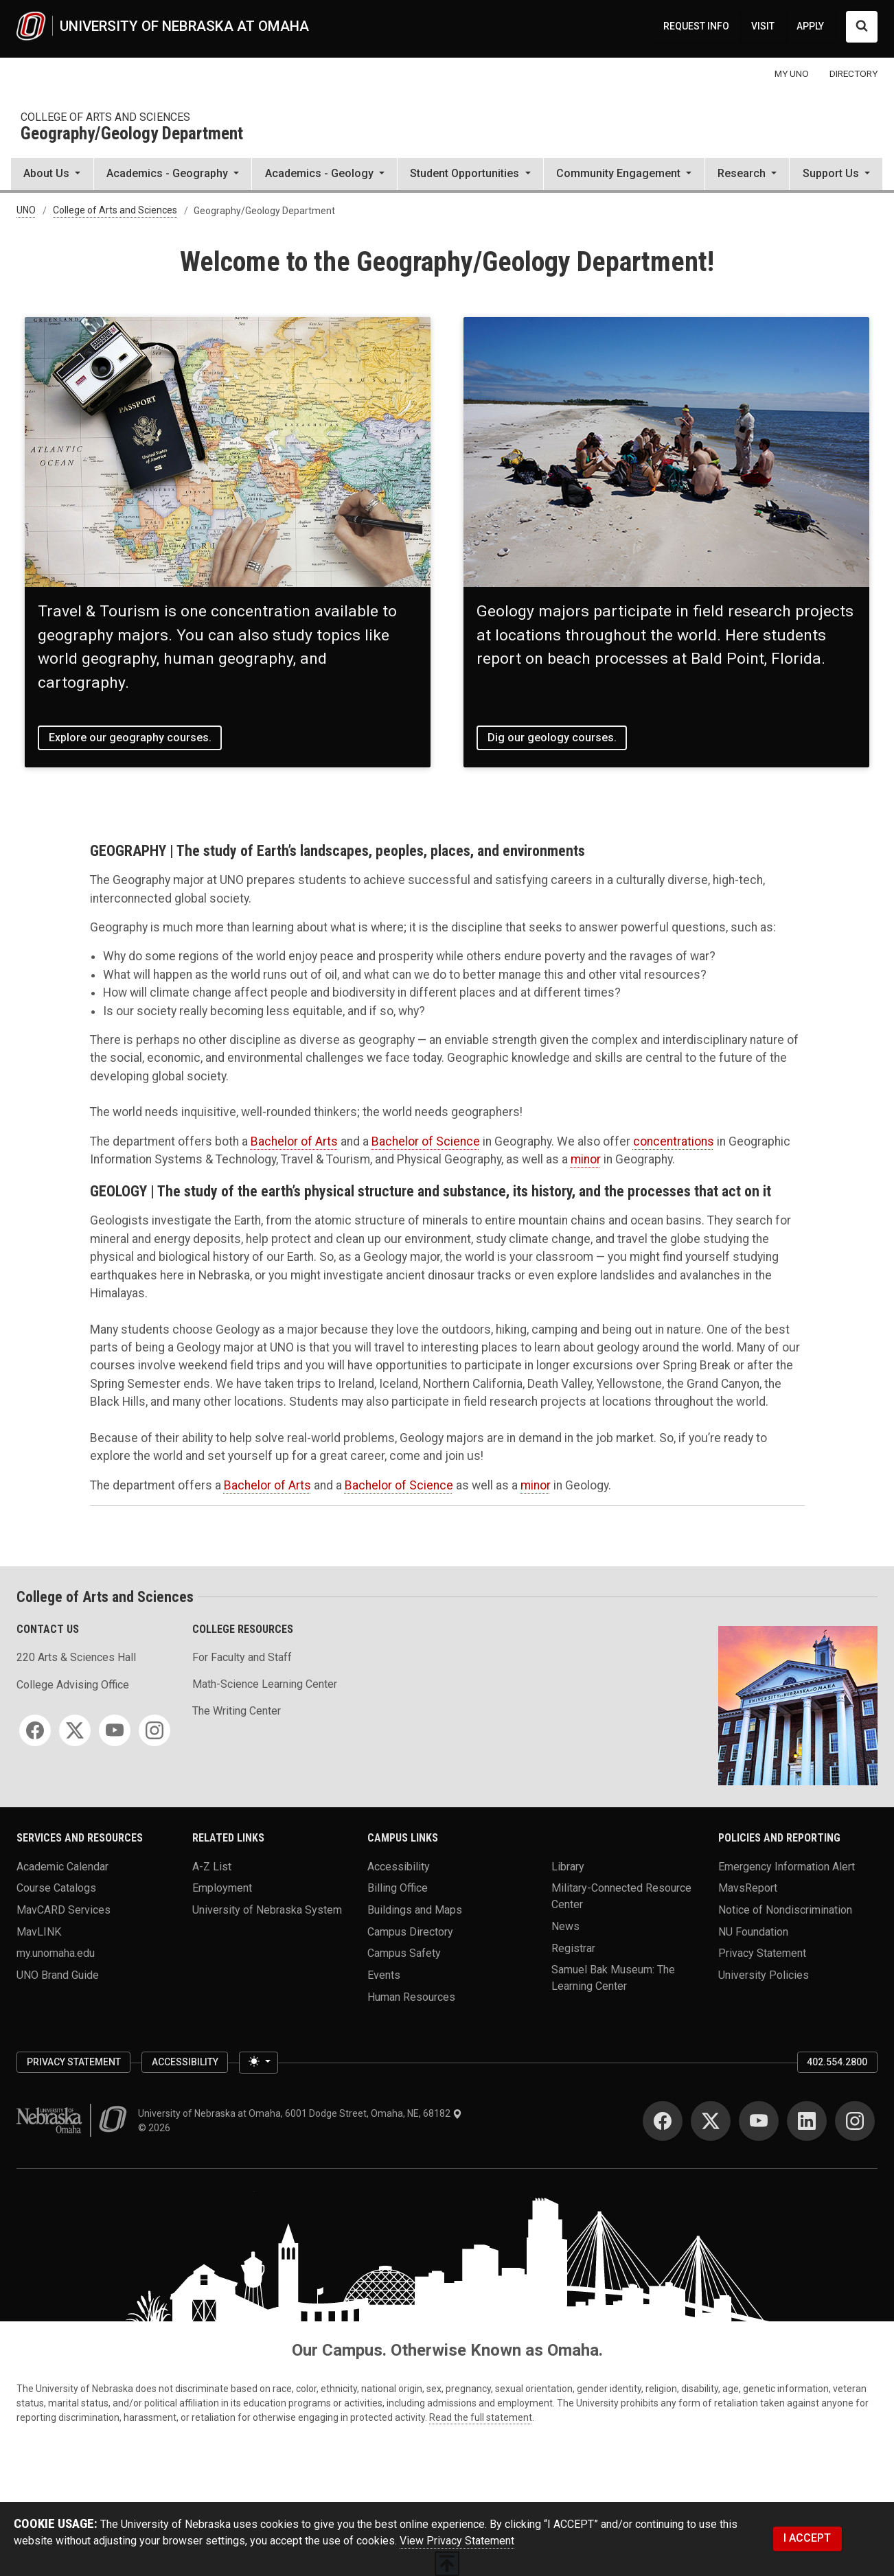  I want to click on MavLINK, so click(38, 1931).